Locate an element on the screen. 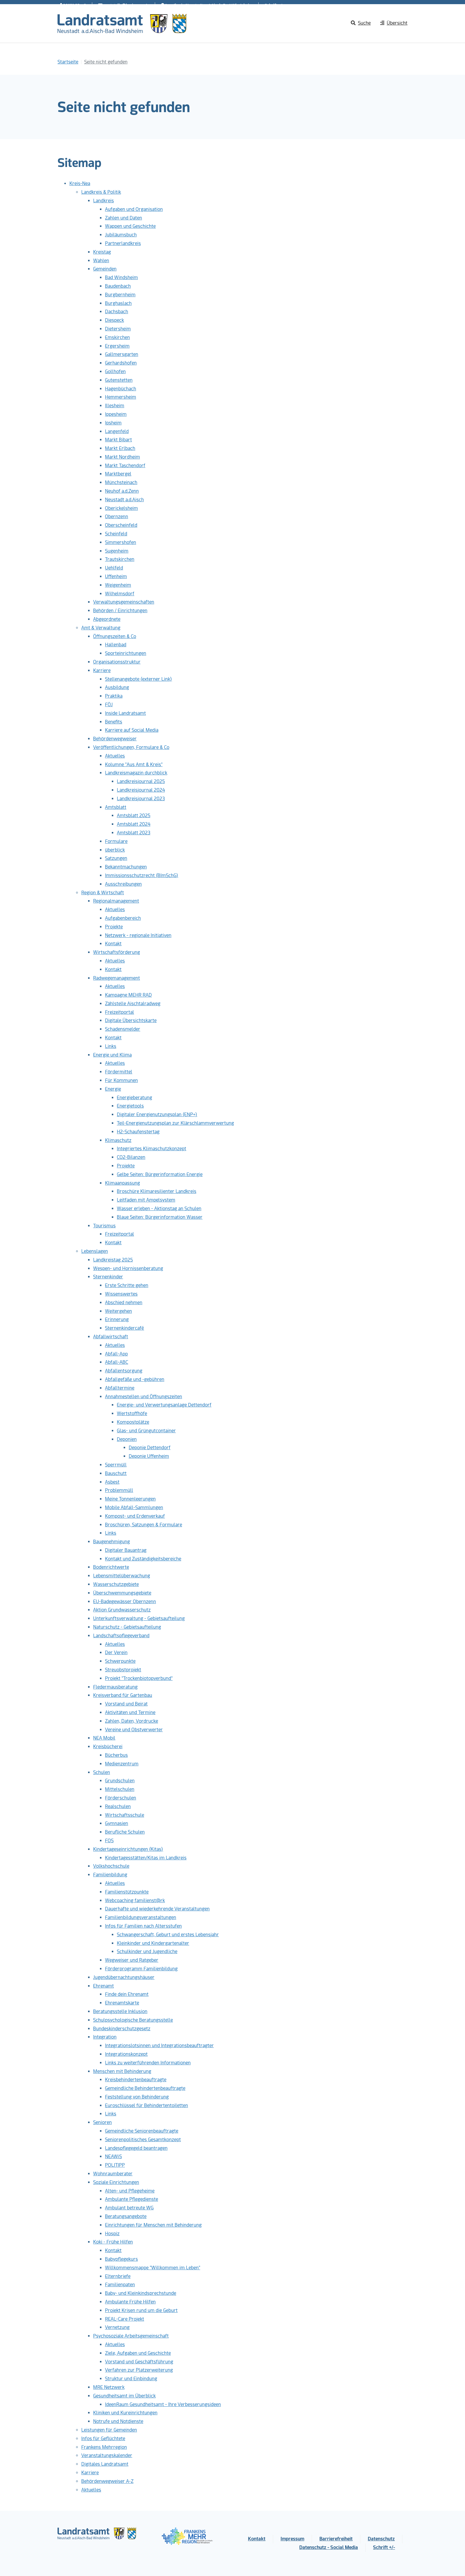 Image resolution: width=465 pixels, height=2576 pixels. Ambulante Frühe Hilfen is located at coordinates (130, 2302).